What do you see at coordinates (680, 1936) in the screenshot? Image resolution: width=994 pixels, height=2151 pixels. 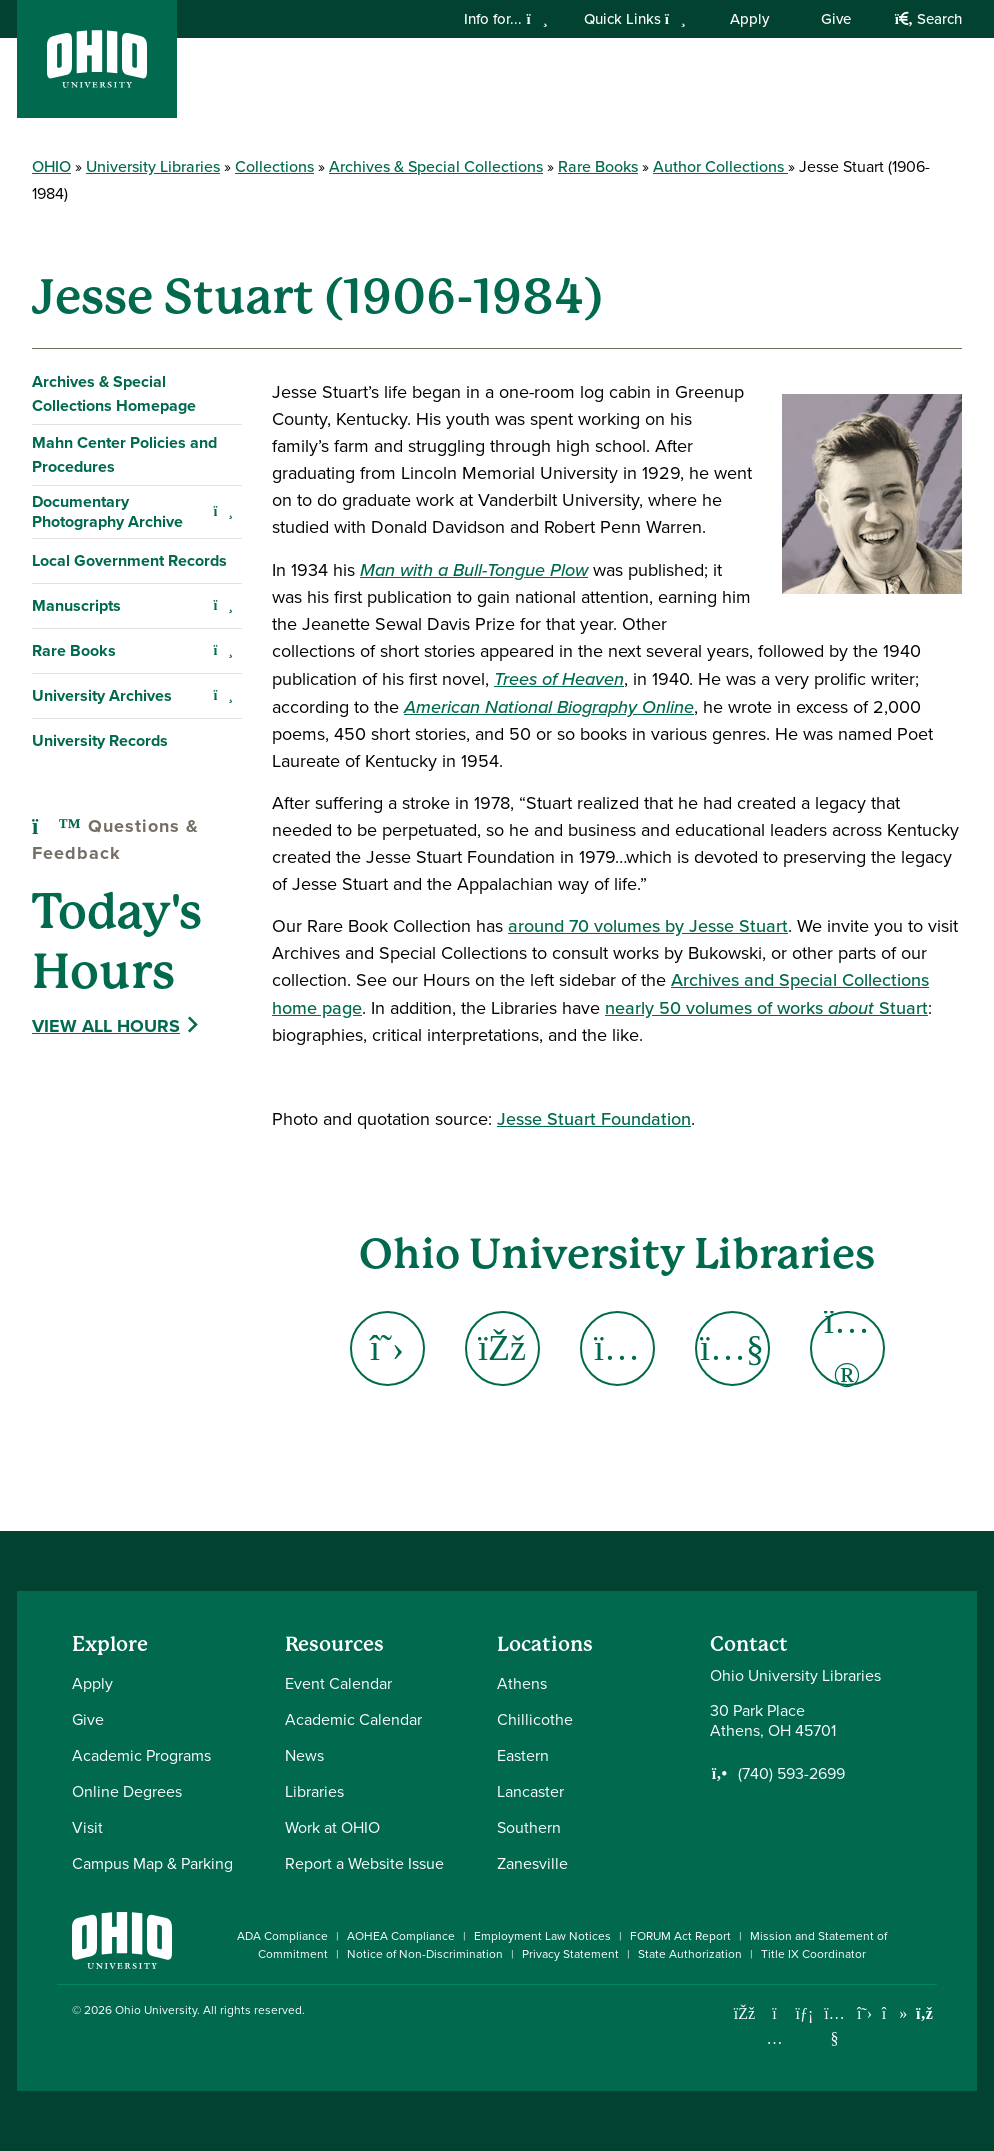 I see `FORUM Act Report` at bounding box center [680, 1936].